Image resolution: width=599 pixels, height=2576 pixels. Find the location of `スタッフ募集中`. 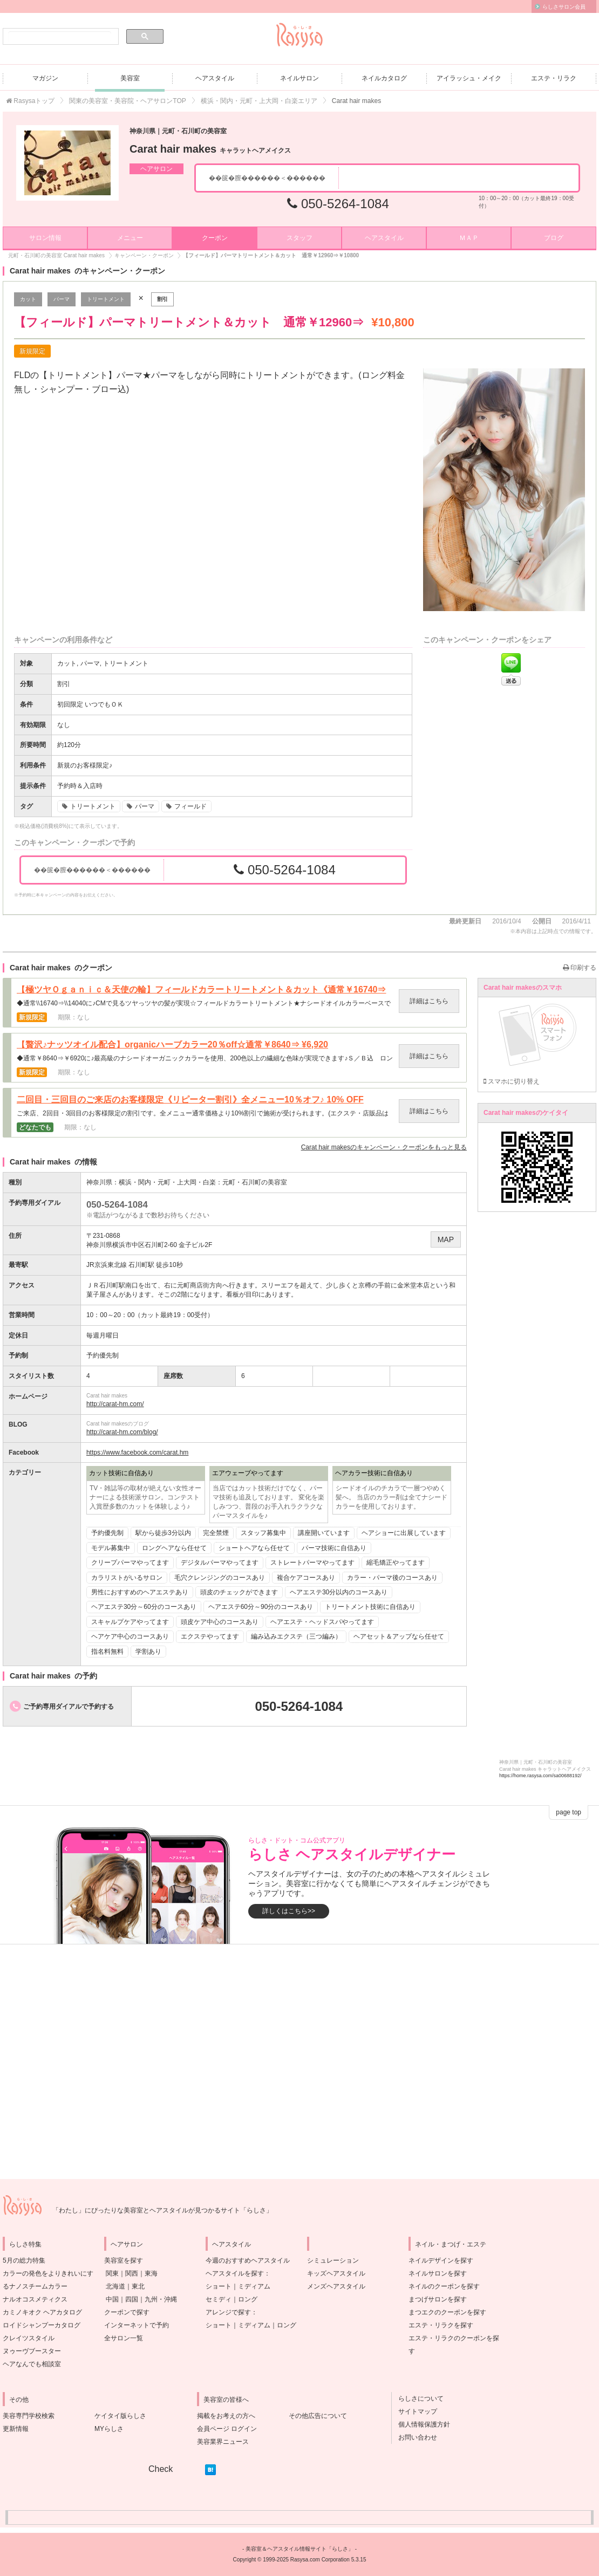

スタッフ募集中 is located at coordinates (263, 1533).